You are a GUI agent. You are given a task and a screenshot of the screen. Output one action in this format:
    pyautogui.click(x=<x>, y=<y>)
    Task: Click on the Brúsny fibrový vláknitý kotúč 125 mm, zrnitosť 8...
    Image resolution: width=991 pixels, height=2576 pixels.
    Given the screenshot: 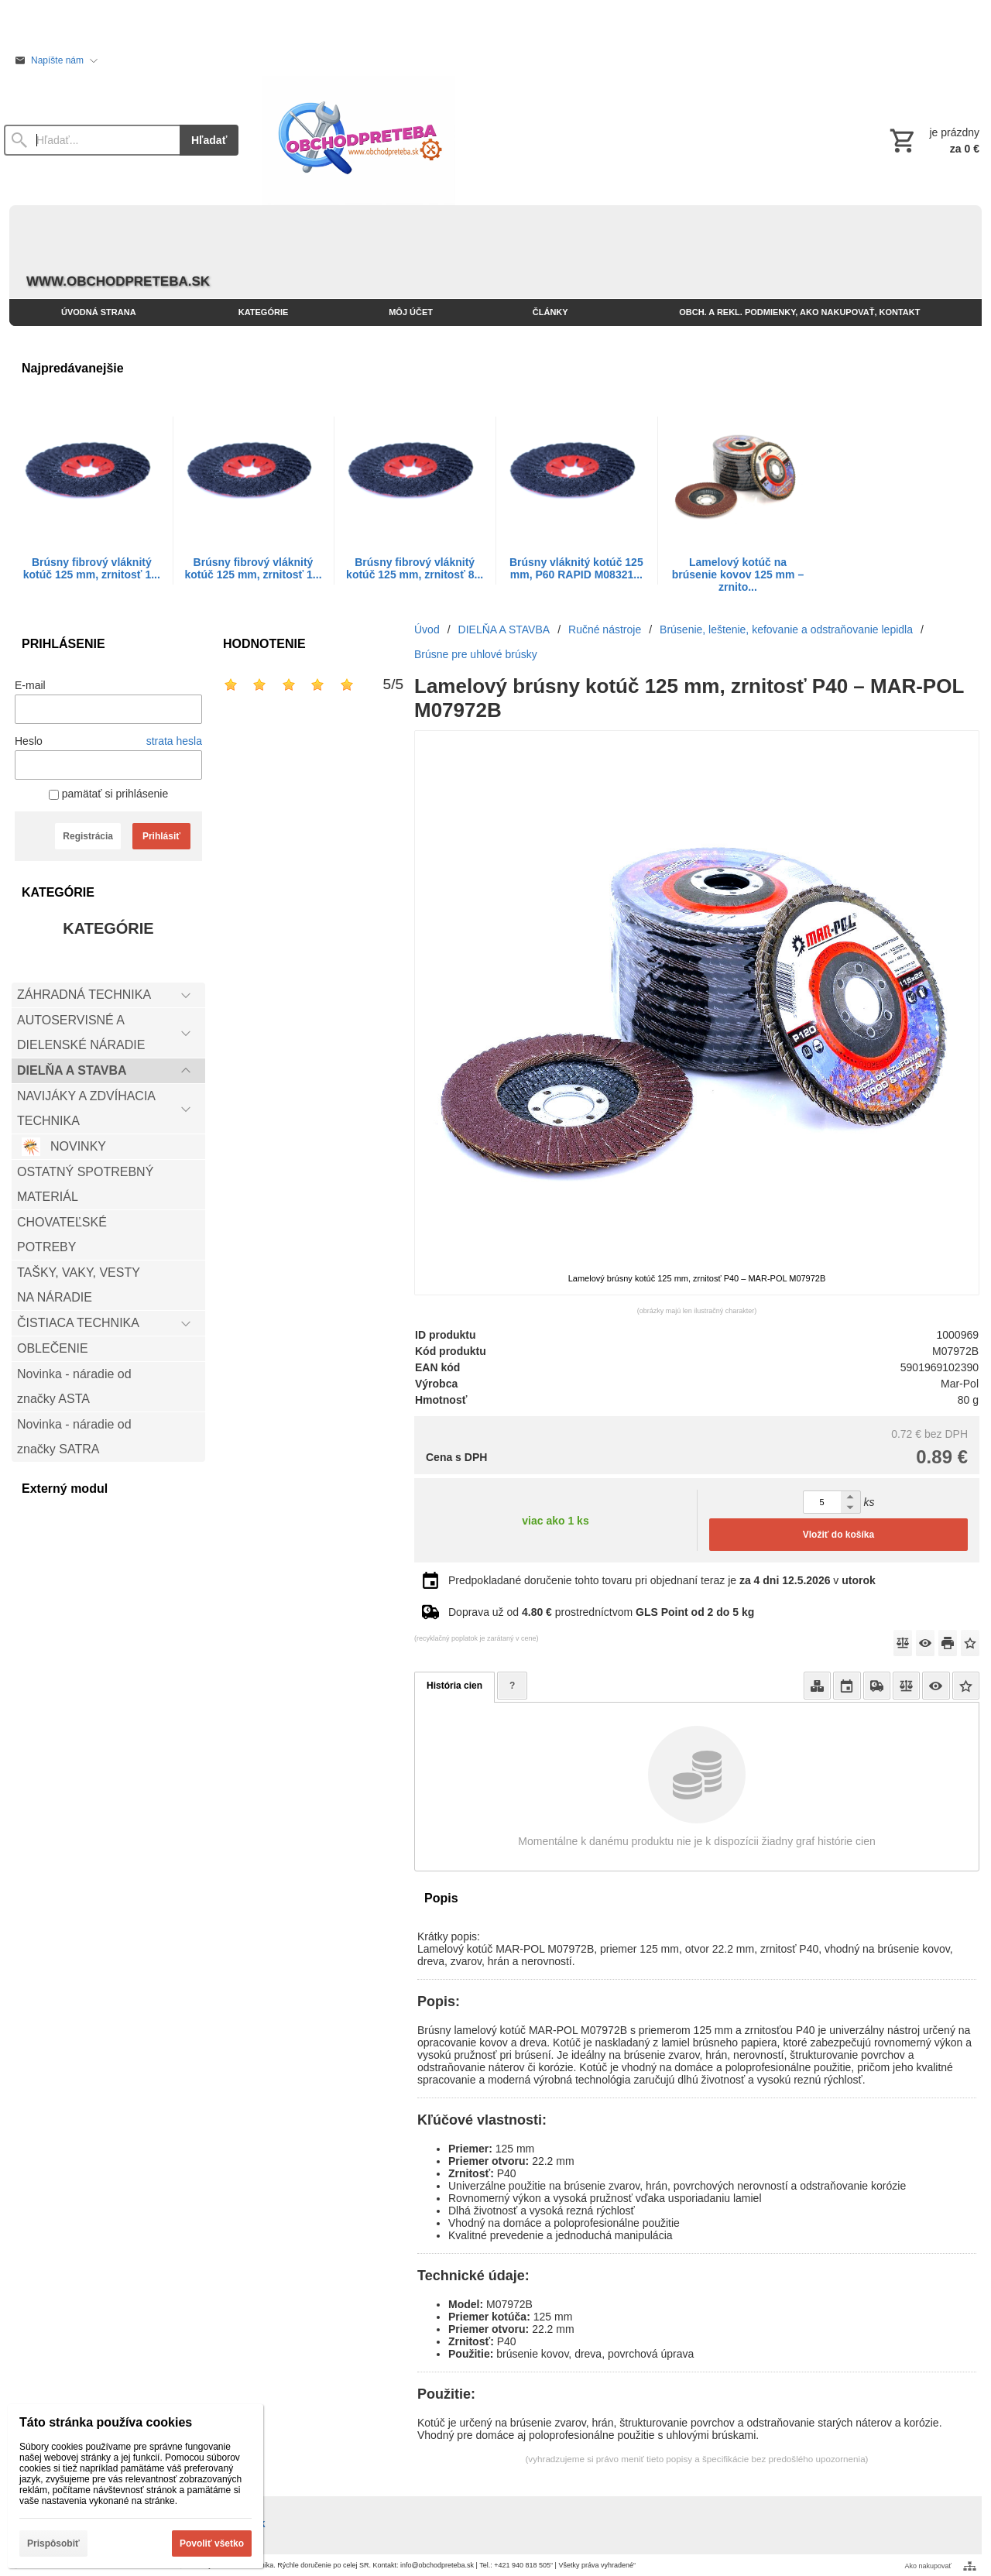 What is the action you would take?
    pyautogui.click(x=414, y=568)
    